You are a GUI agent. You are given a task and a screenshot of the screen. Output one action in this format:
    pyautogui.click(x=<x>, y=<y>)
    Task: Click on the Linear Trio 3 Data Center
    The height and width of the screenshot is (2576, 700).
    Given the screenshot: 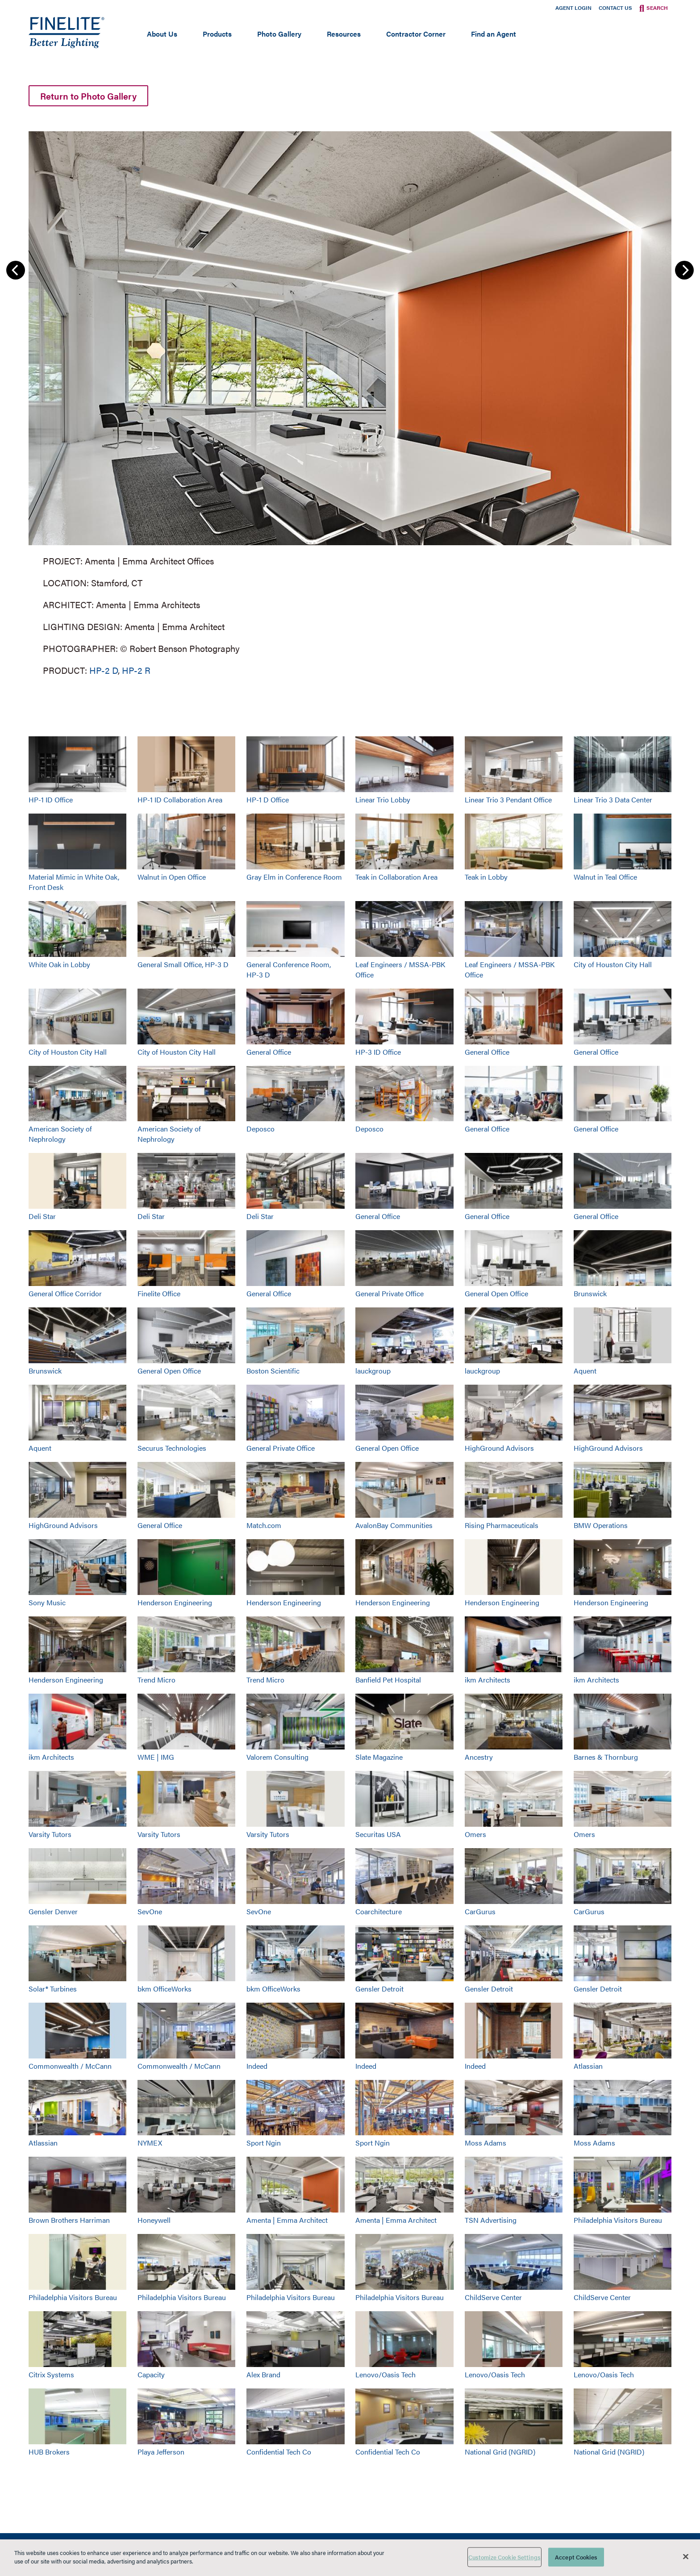 What is the action you would take?
    pyautogui.click(x=613, y=799)
    